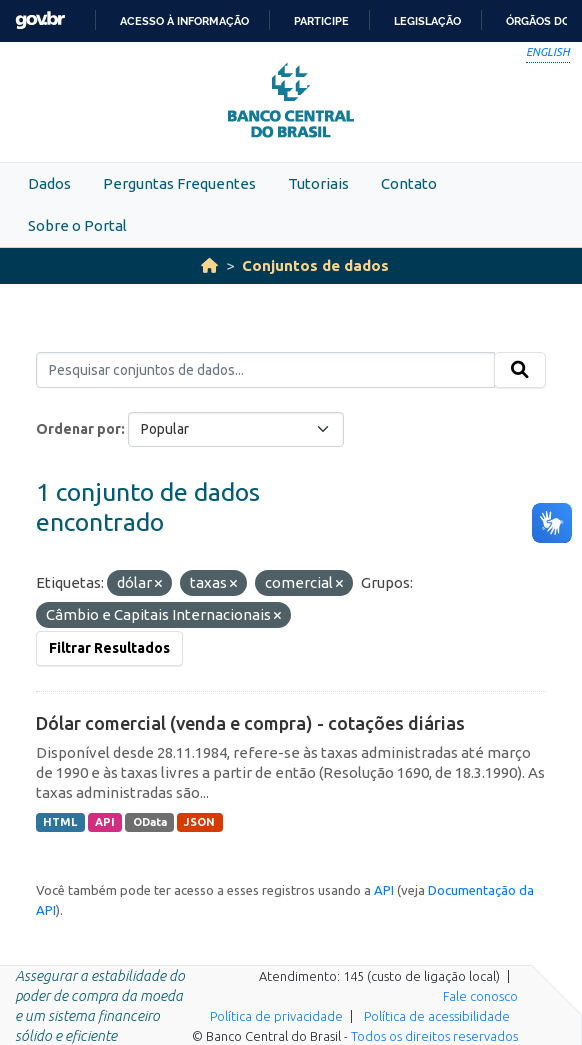 The width and height of the screenshot is (582, 1045). Describe the element at coordinates (49, 183) in the screenshot. I see `Dados` at that location.